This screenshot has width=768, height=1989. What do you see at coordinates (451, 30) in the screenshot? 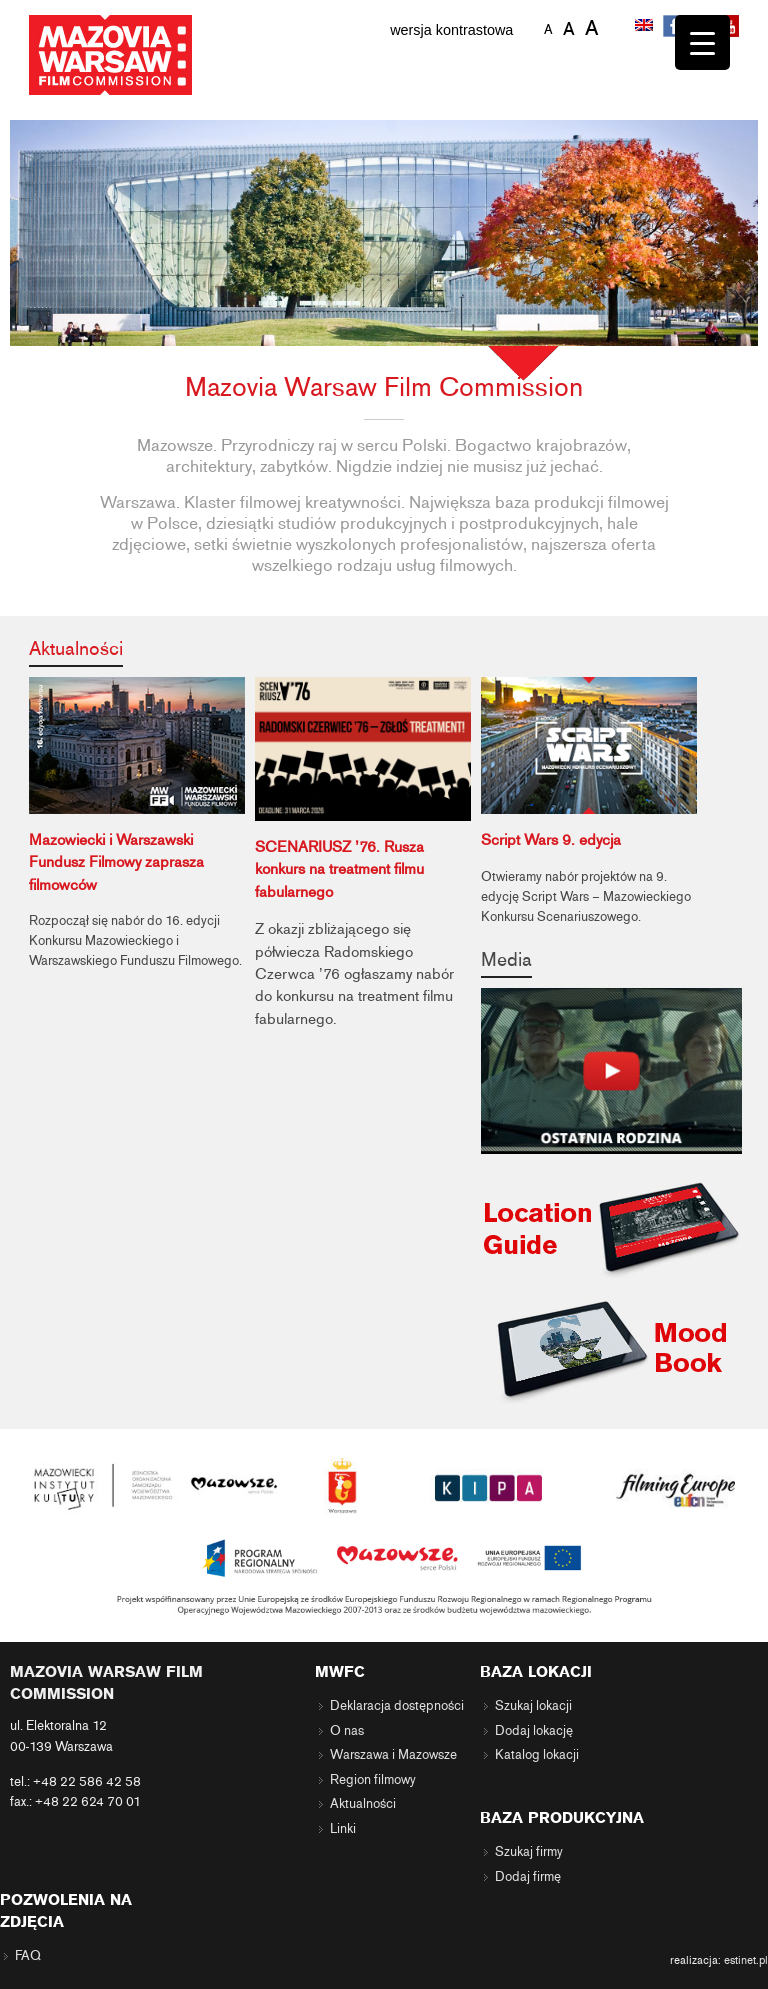
I see `wersja kontrastowa` at bounding box center [451, 30].